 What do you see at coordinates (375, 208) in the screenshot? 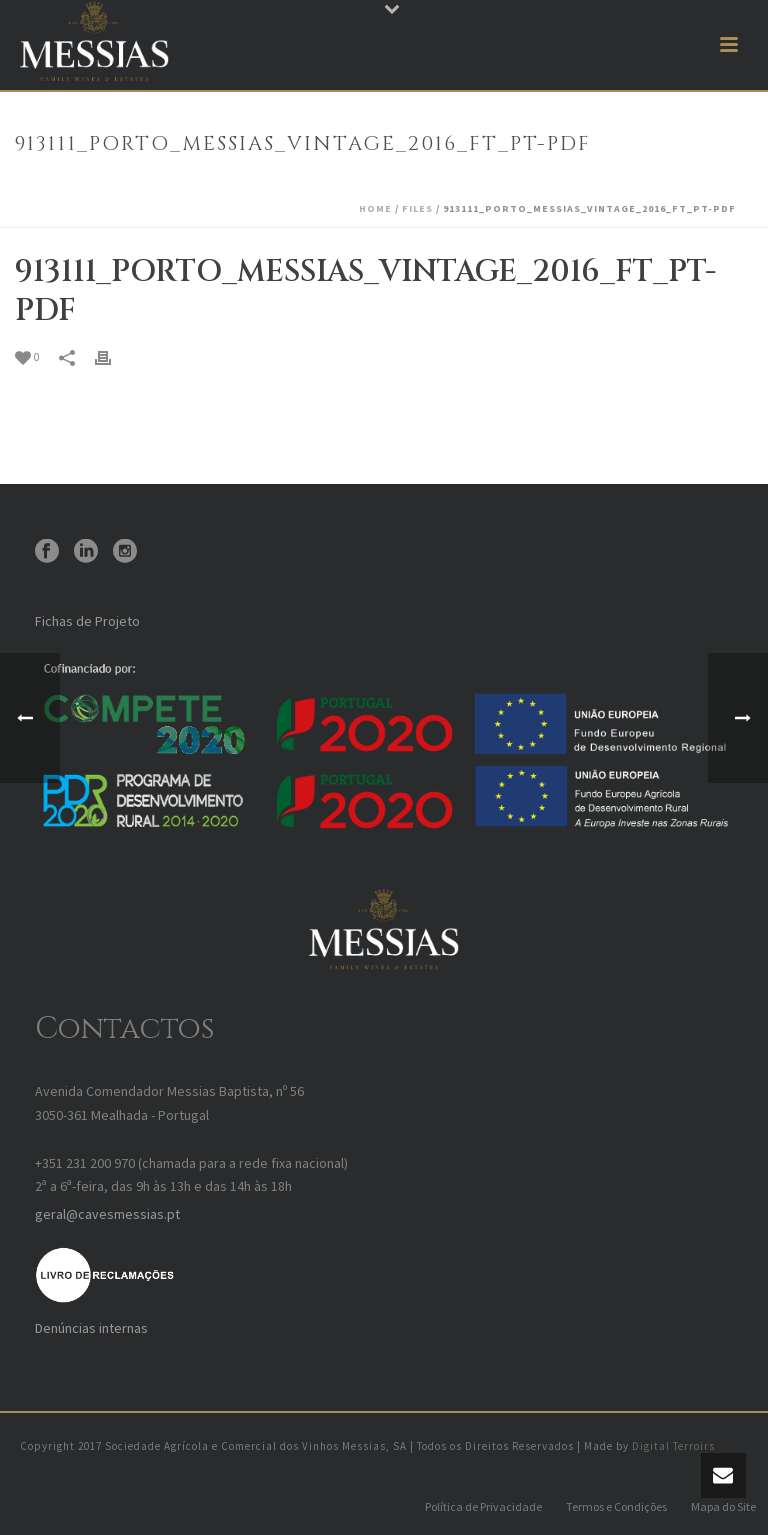
I see `Home` at bounding box center [375, 208].